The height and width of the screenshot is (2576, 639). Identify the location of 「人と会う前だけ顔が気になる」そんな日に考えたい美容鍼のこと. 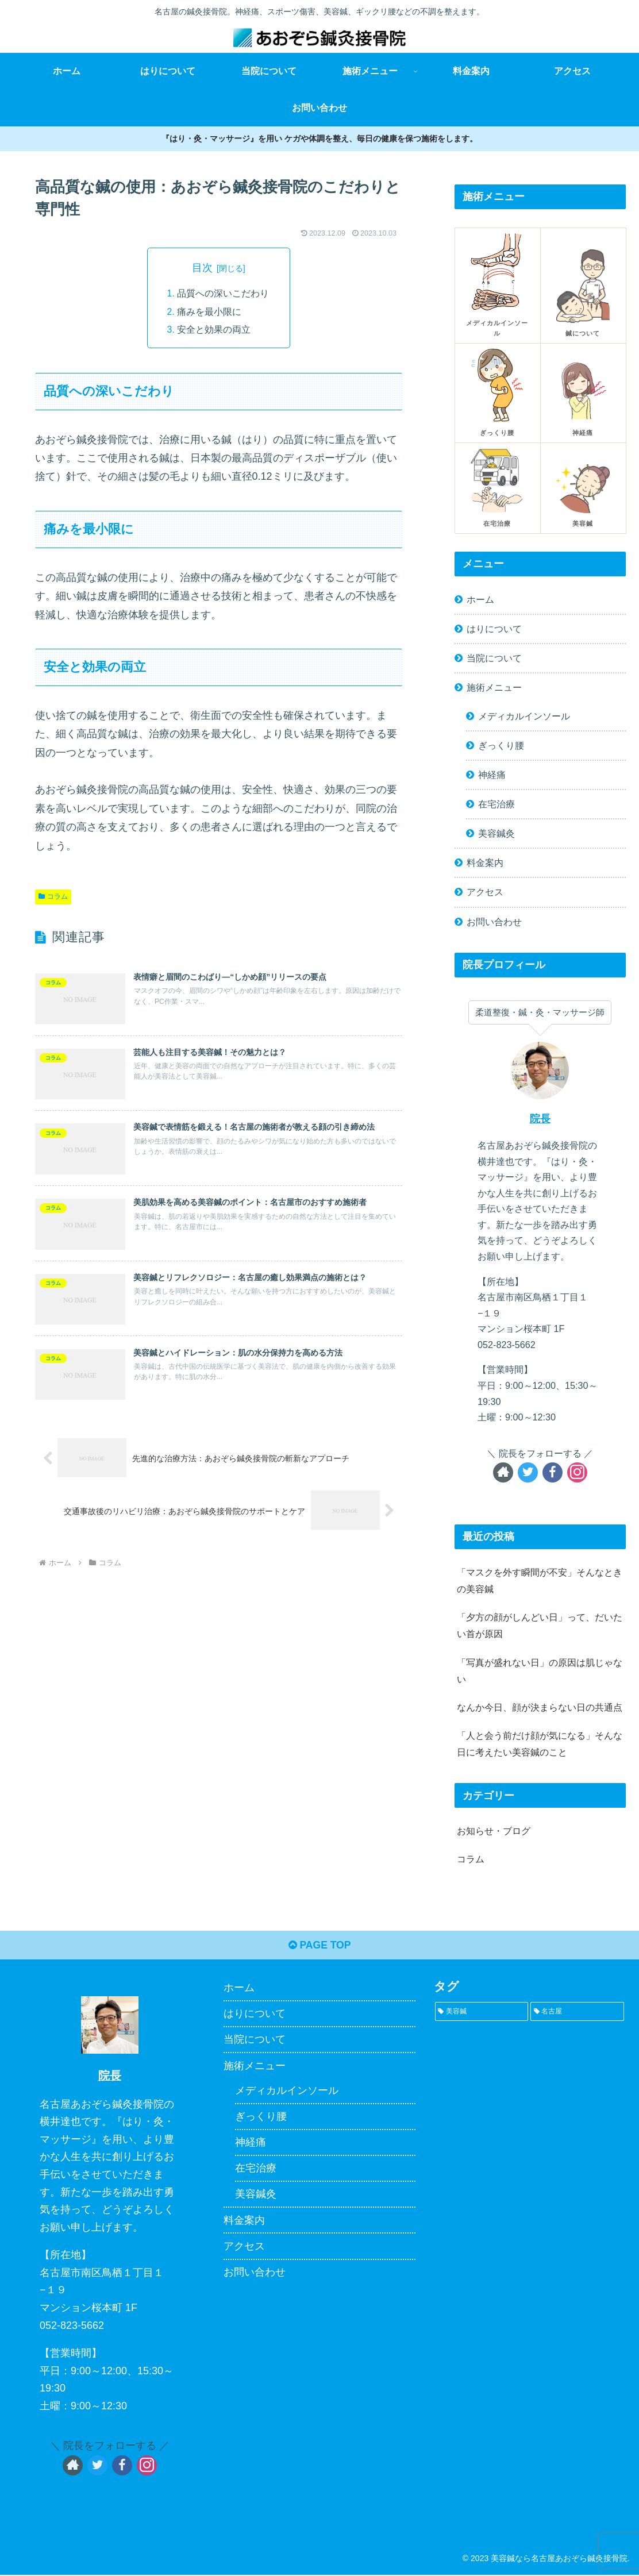
(539, 1743).